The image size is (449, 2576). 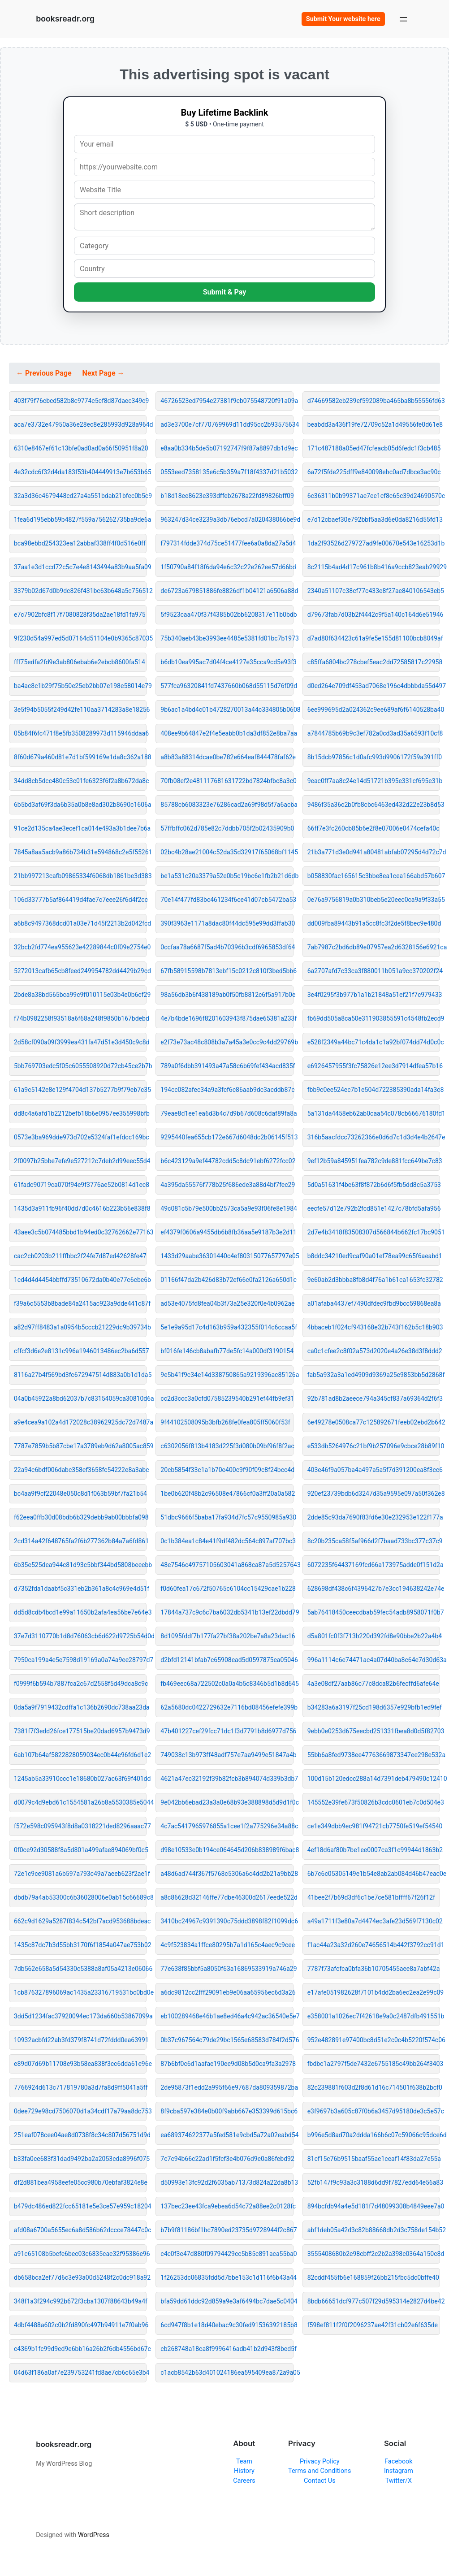 What do you see at coordinates (226, 1612) in the screenshot?
I see `17844a737c9c6c7ba6032db5341b13ef22dbdd79` at bounding box center [226, 1612].